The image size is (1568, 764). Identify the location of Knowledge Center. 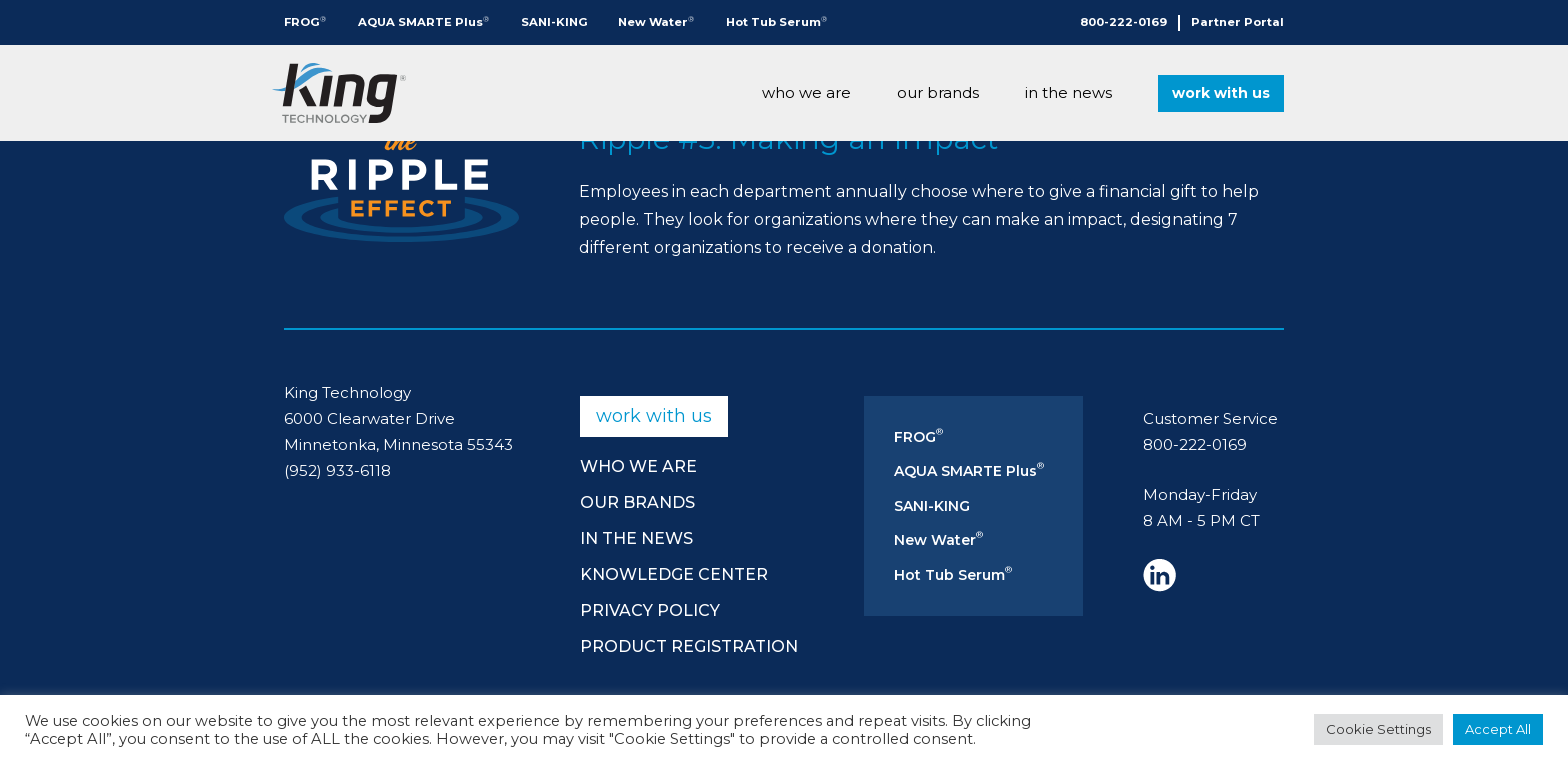
(674, 574).